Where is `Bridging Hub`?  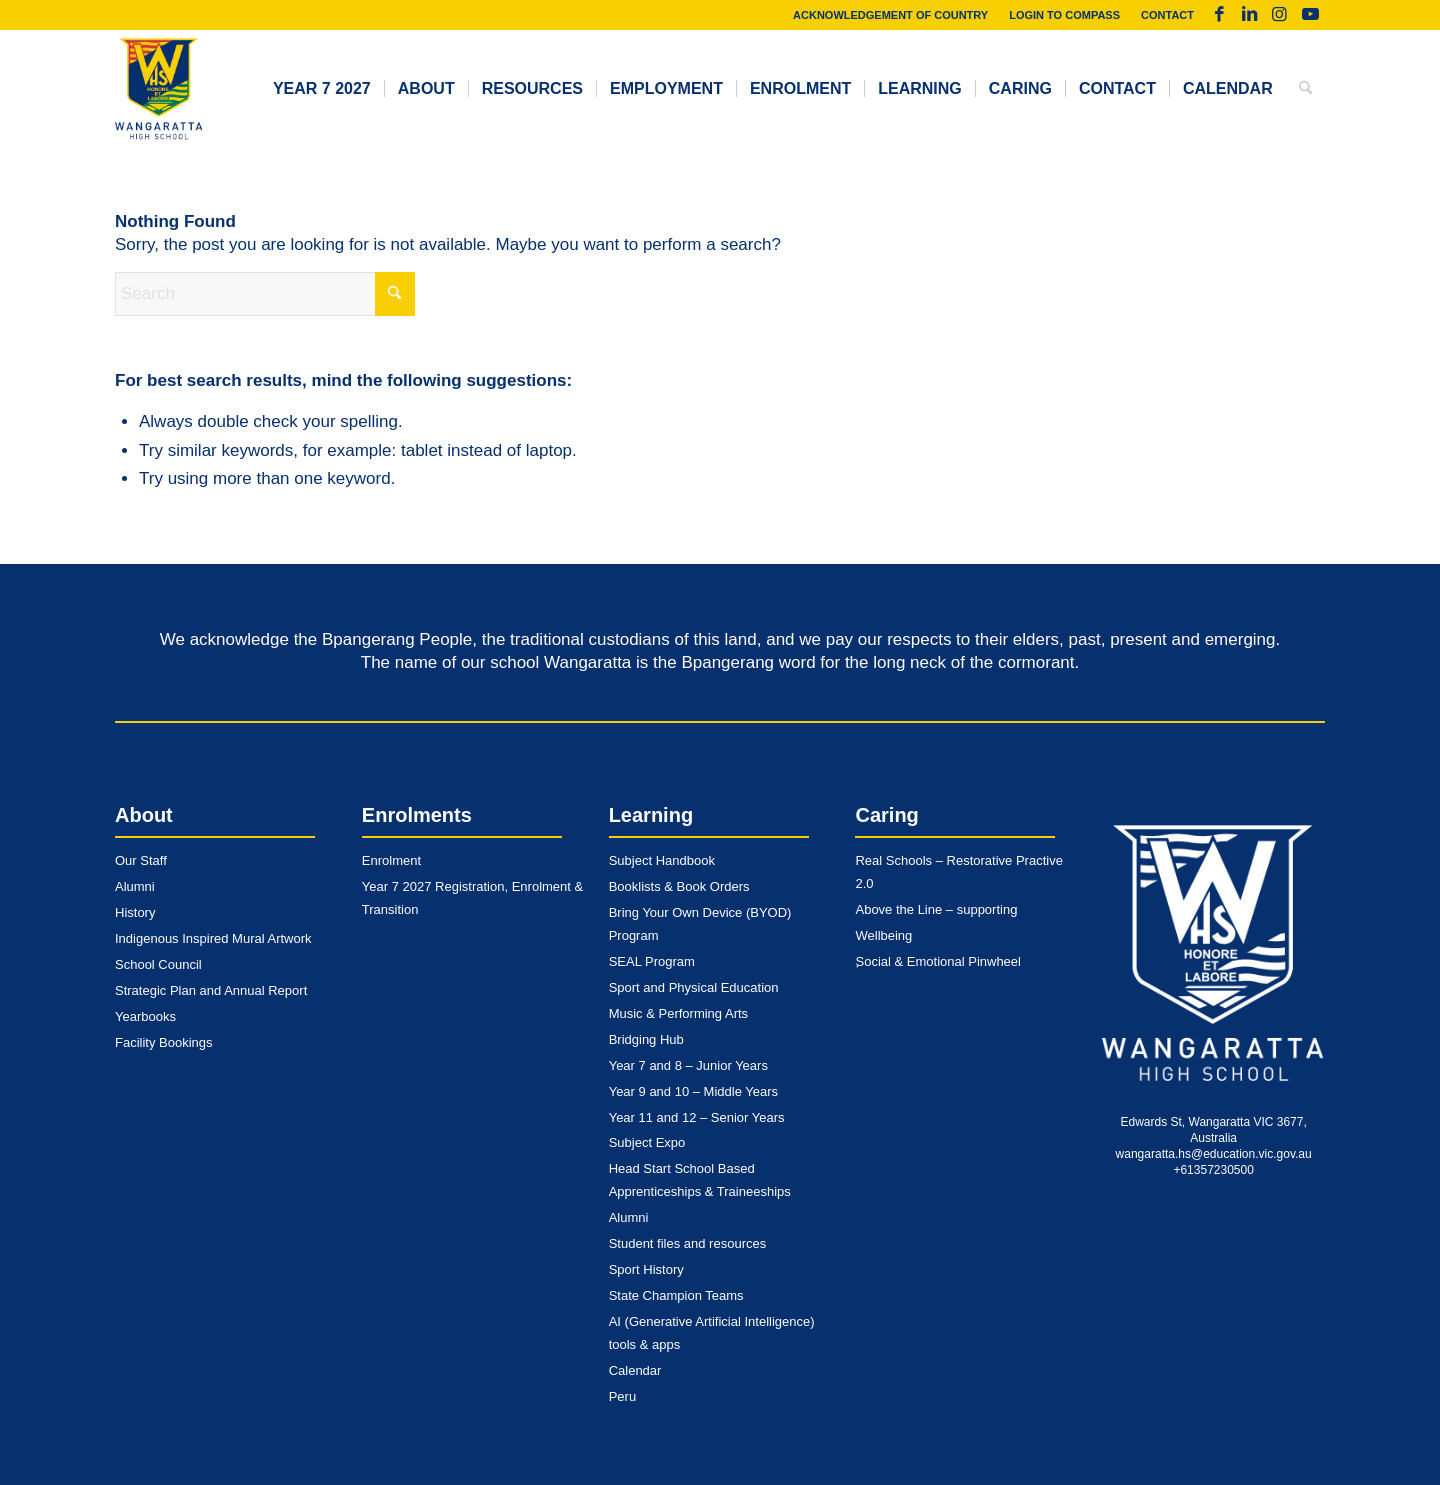 Bridging Hub is located at coordinates (646, 1039).